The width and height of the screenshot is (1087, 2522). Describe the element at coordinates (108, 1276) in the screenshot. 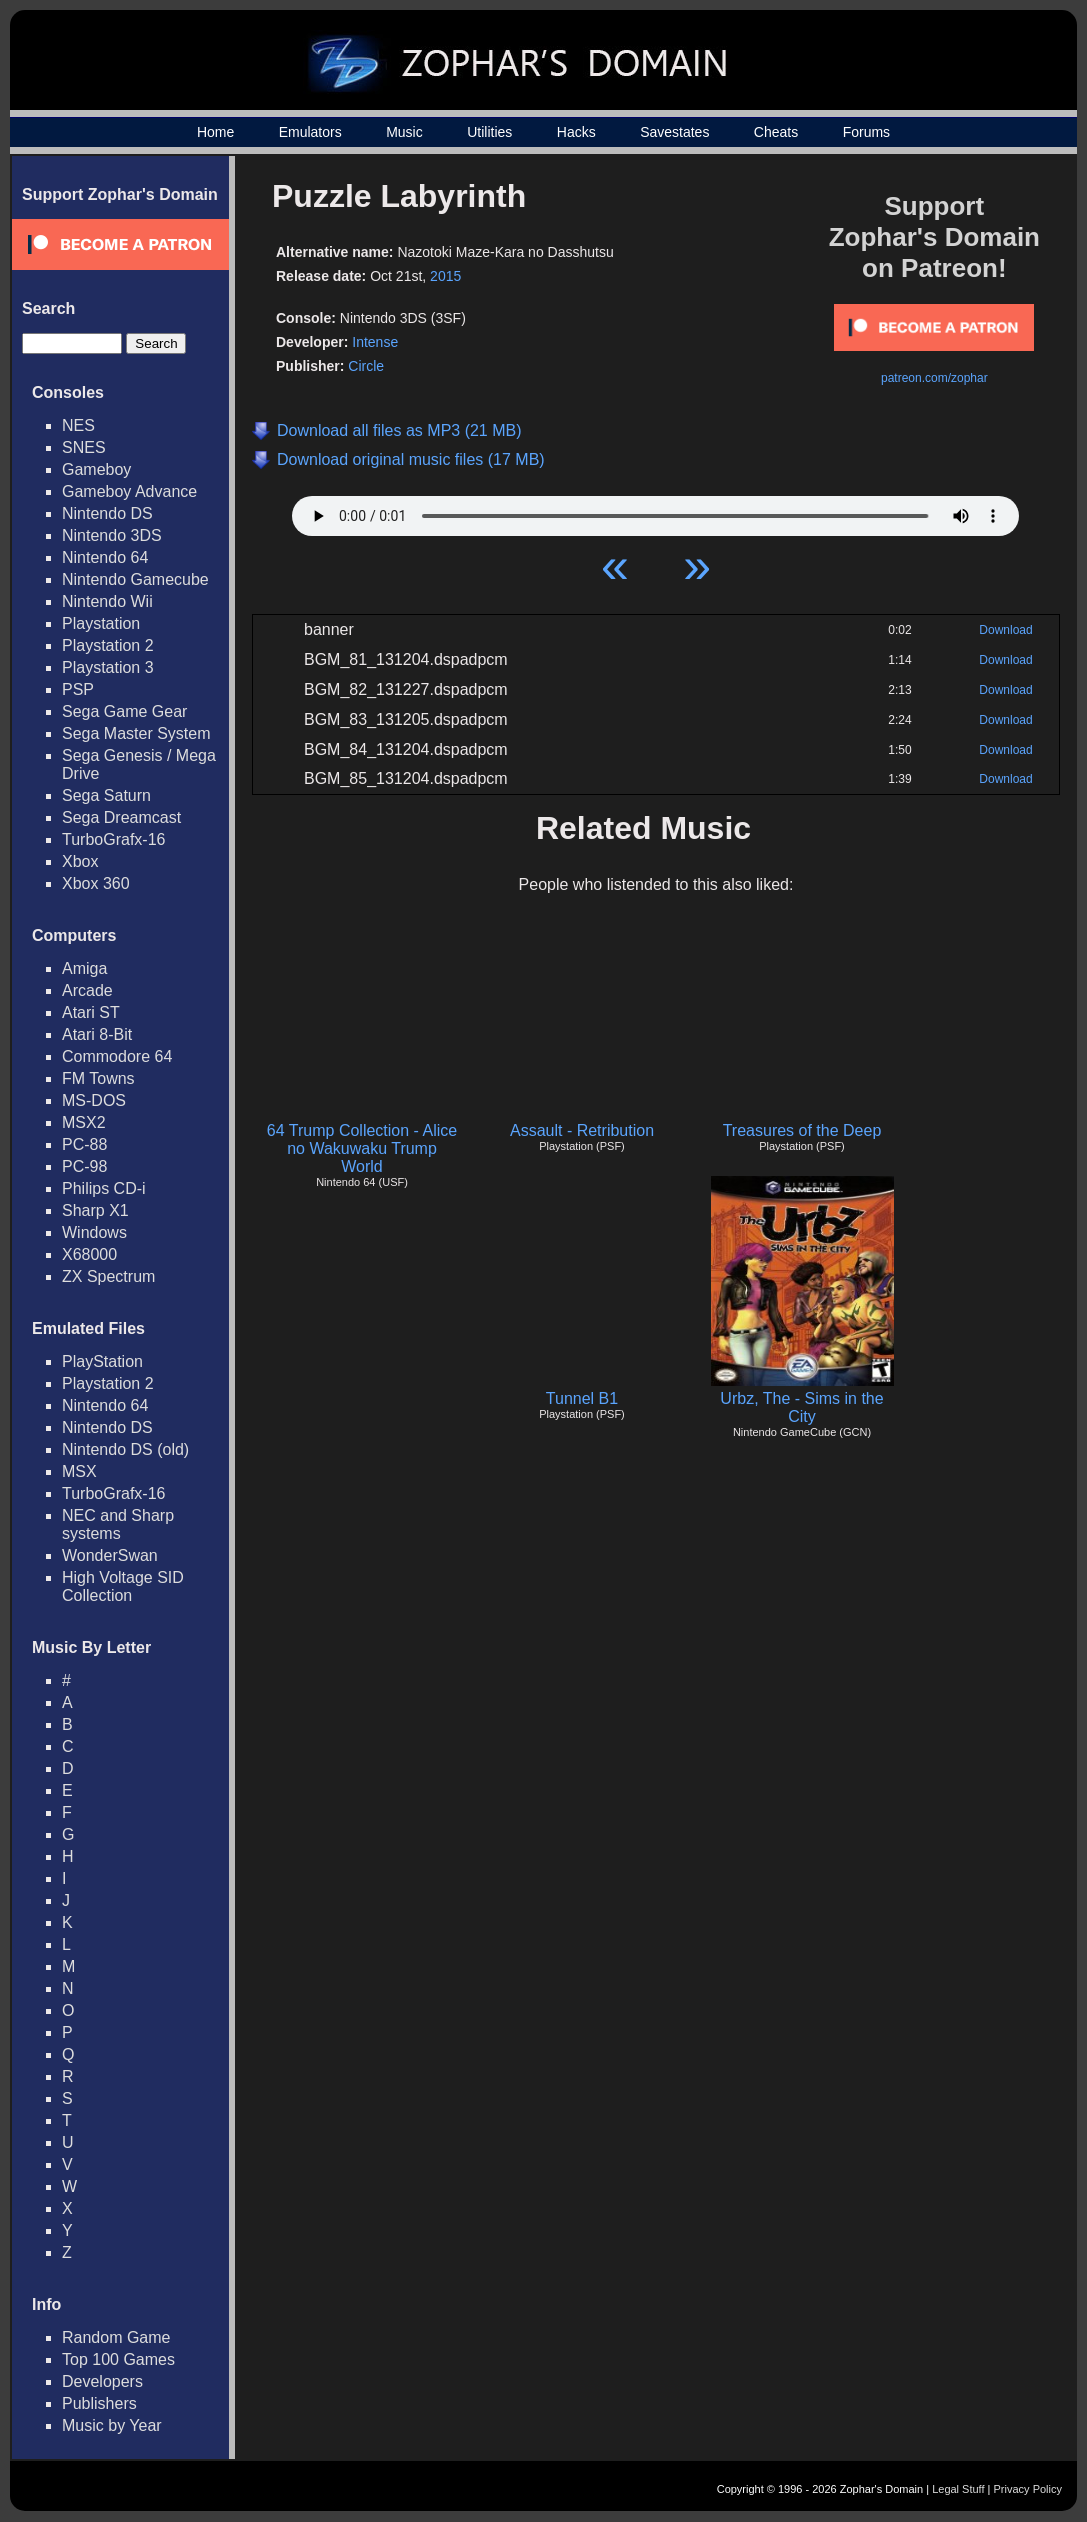

I see `ZX Spectrum` at that location.